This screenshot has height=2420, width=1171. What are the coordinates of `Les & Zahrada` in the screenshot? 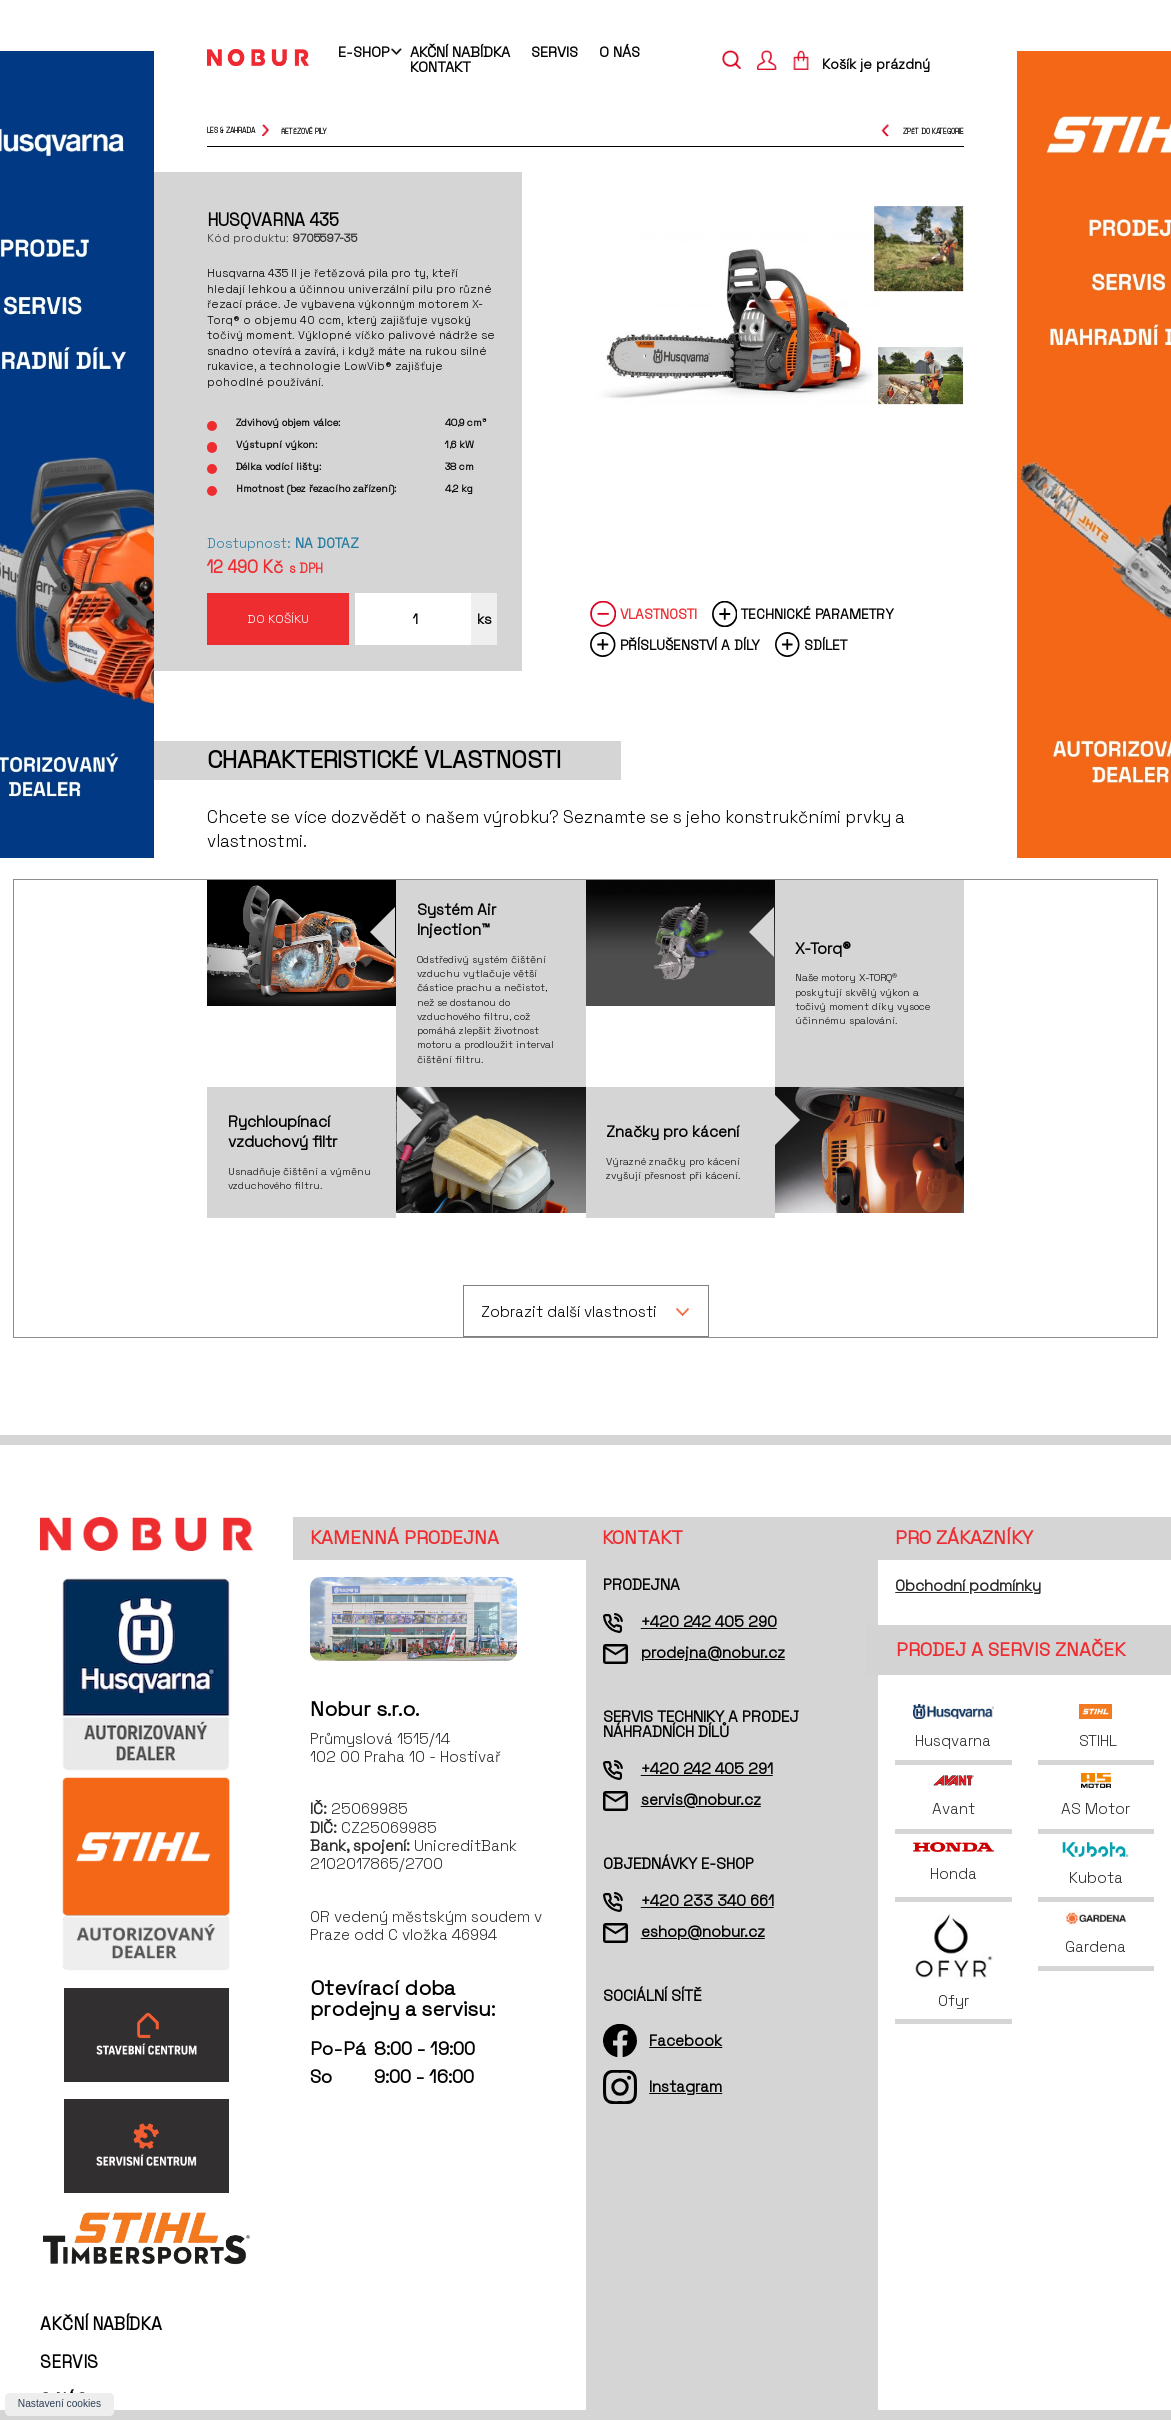 It's located at (231, 130).